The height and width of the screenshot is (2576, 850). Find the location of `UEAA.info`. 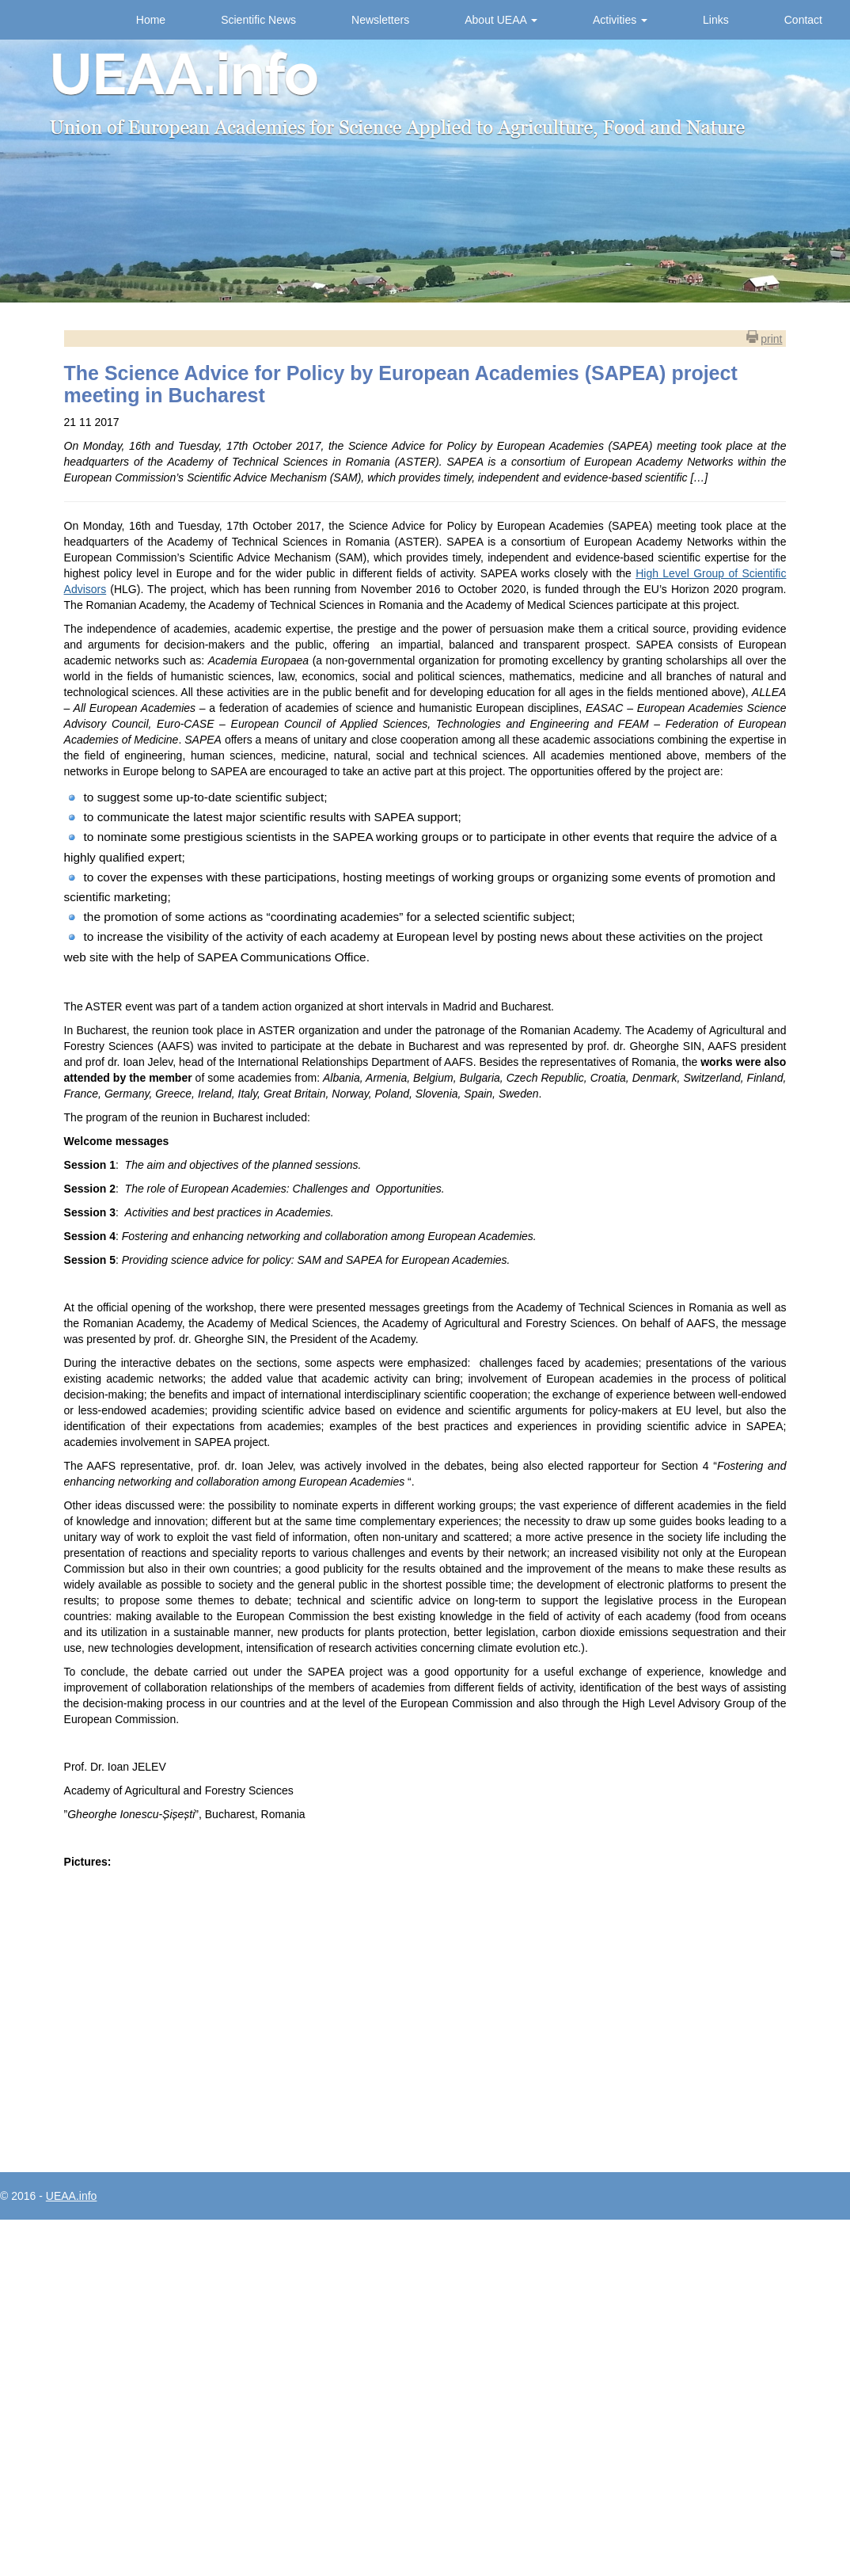

UEAA.info is located at coordinates (71, 2196).